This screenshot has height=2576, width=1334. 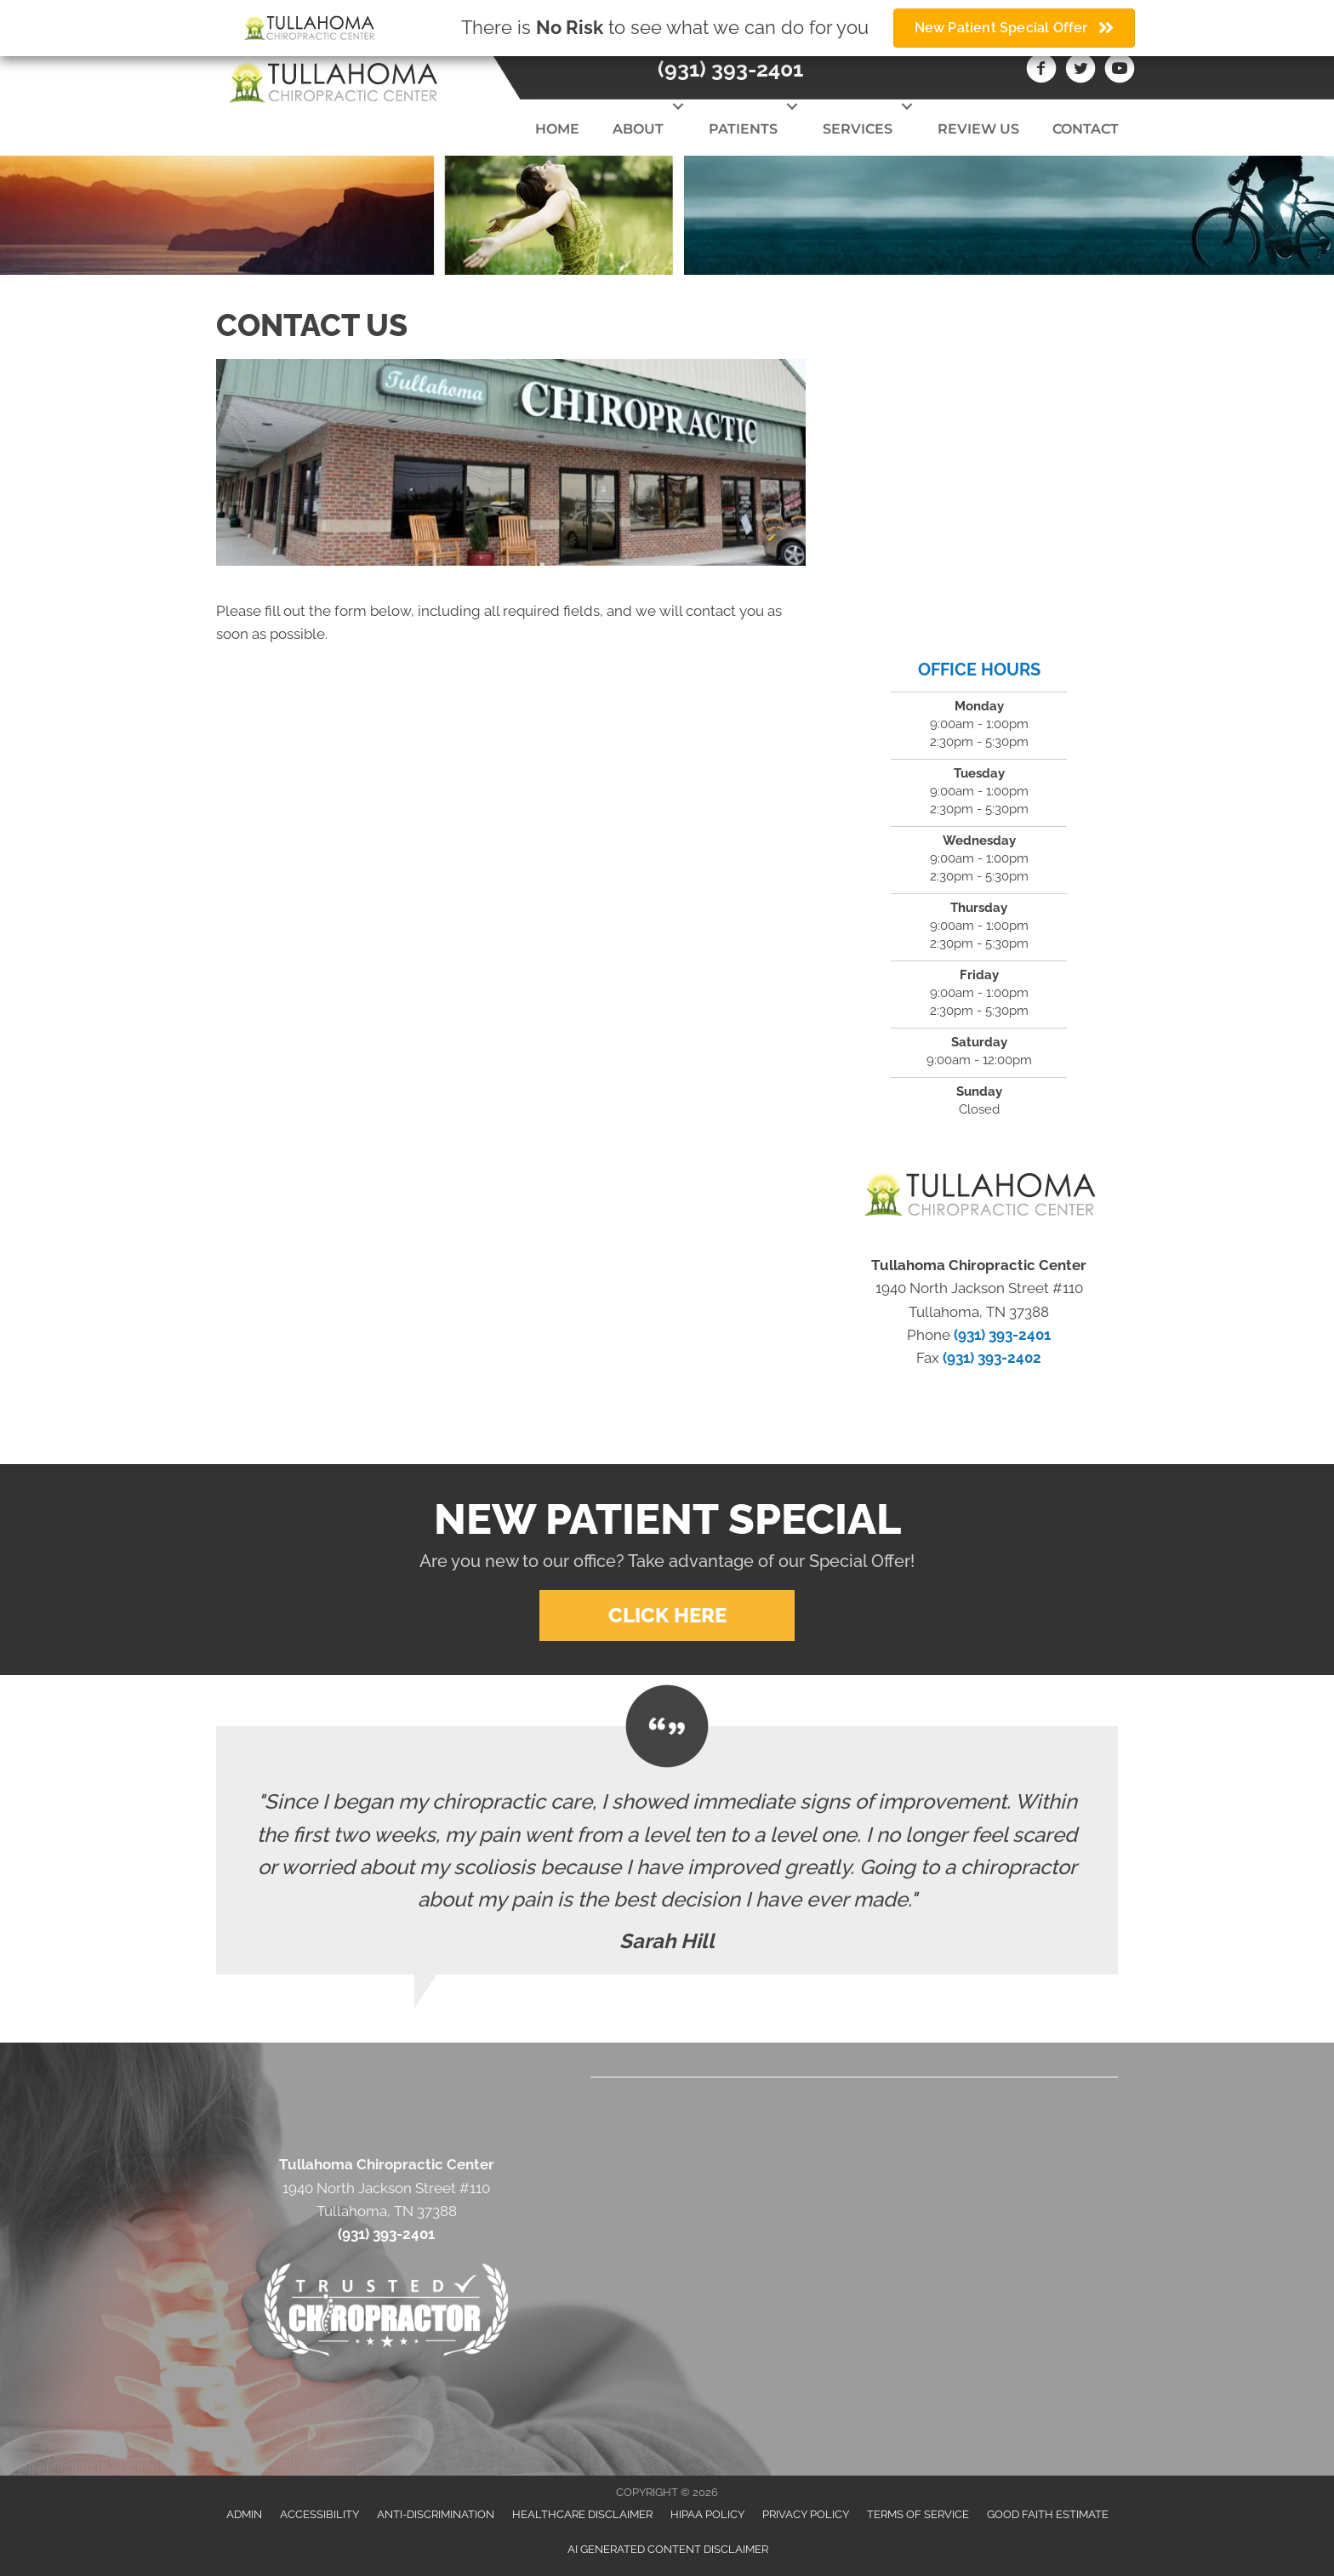 I want to click on Healthcare Disclaimer, so click(x=582, y=2514).